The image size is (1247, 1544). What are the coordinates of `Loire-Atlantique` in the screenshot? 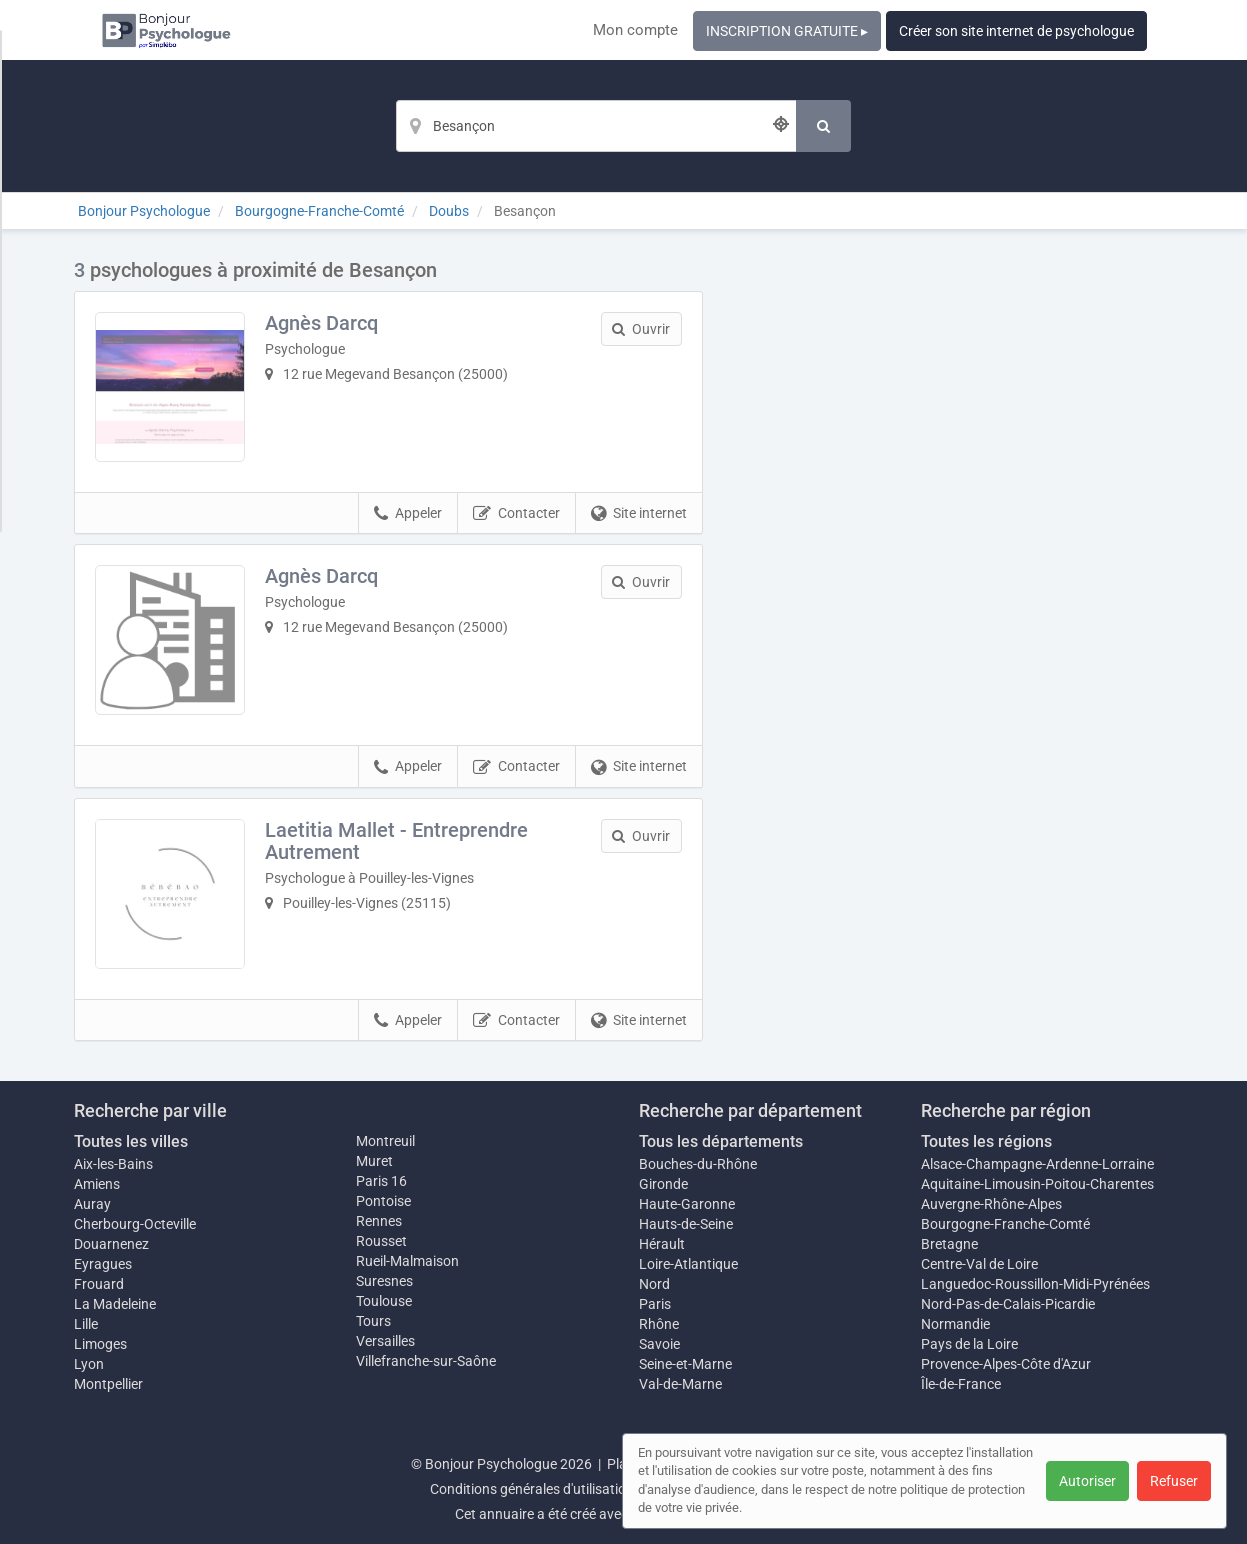 It's located at (688, 1264).